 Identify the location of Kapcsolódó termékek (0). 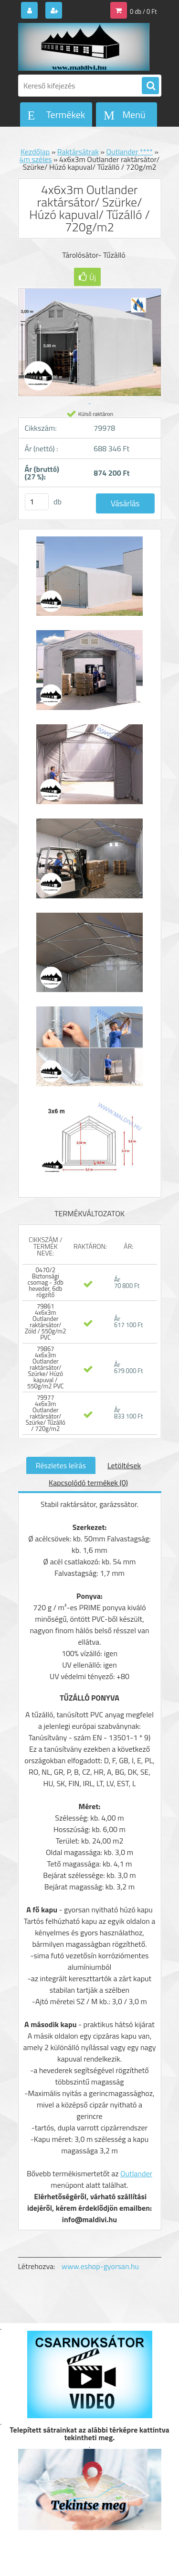
(88, 1482).